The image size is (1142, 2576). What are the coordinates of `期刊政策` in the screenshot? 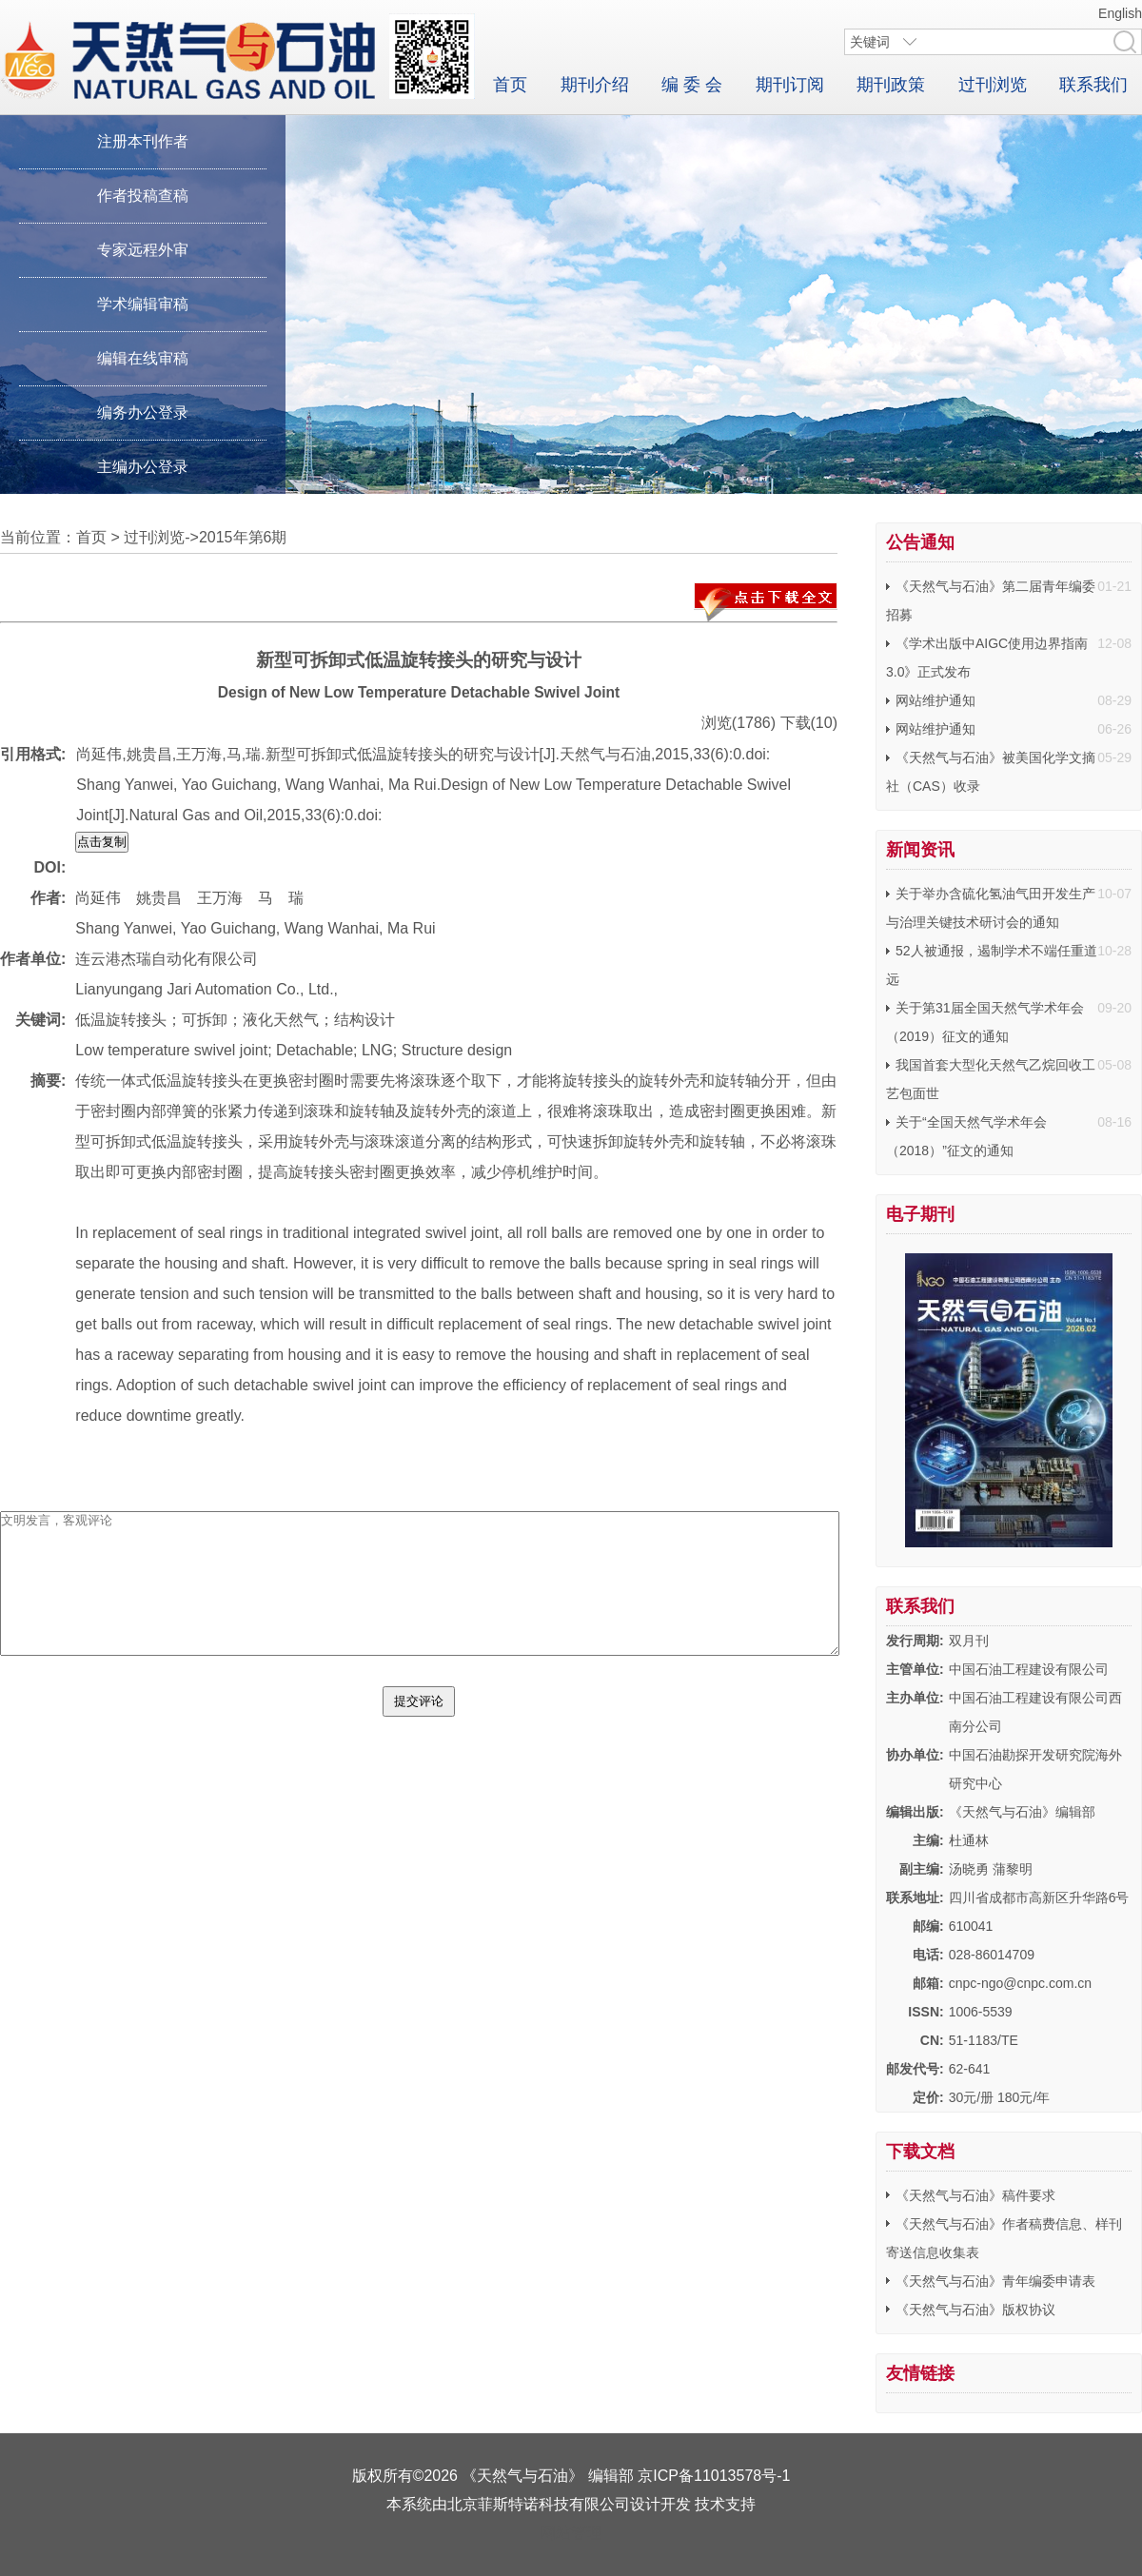 It's located at (890, 84).